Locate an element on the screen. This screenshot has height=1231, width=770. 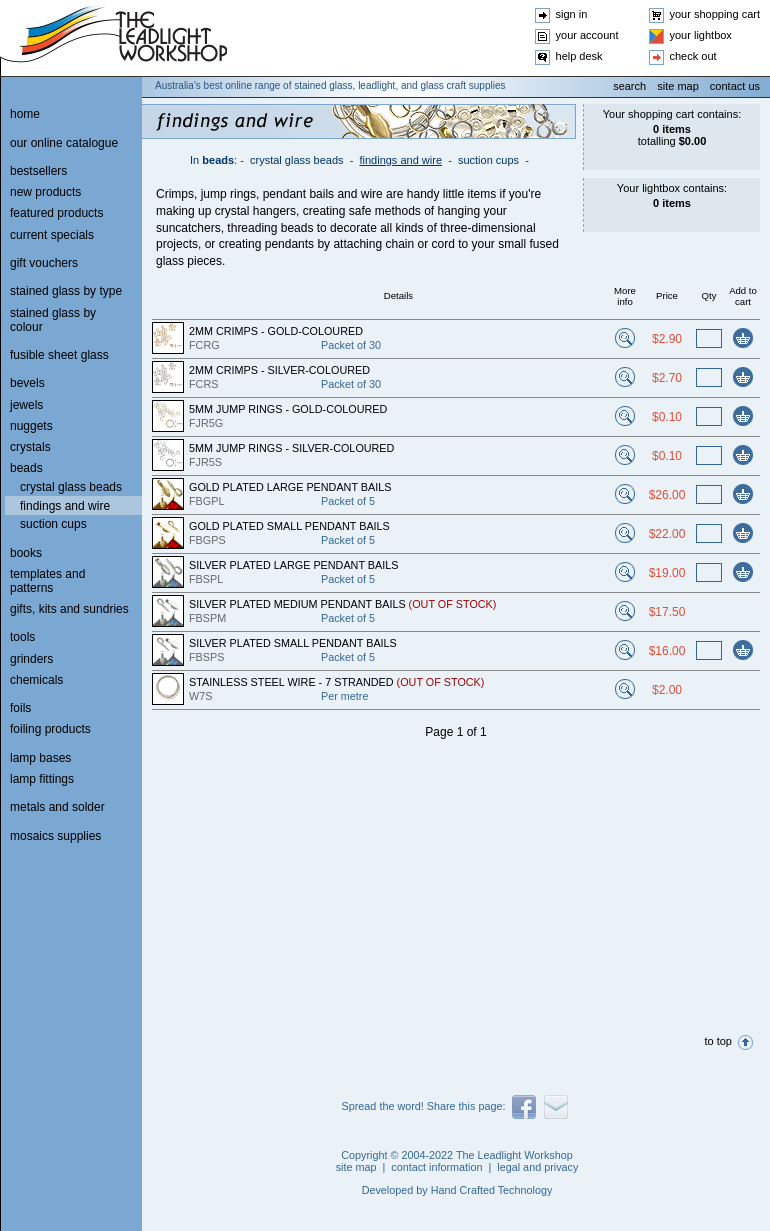
stained glass by type is located at coordinates (66, 291).